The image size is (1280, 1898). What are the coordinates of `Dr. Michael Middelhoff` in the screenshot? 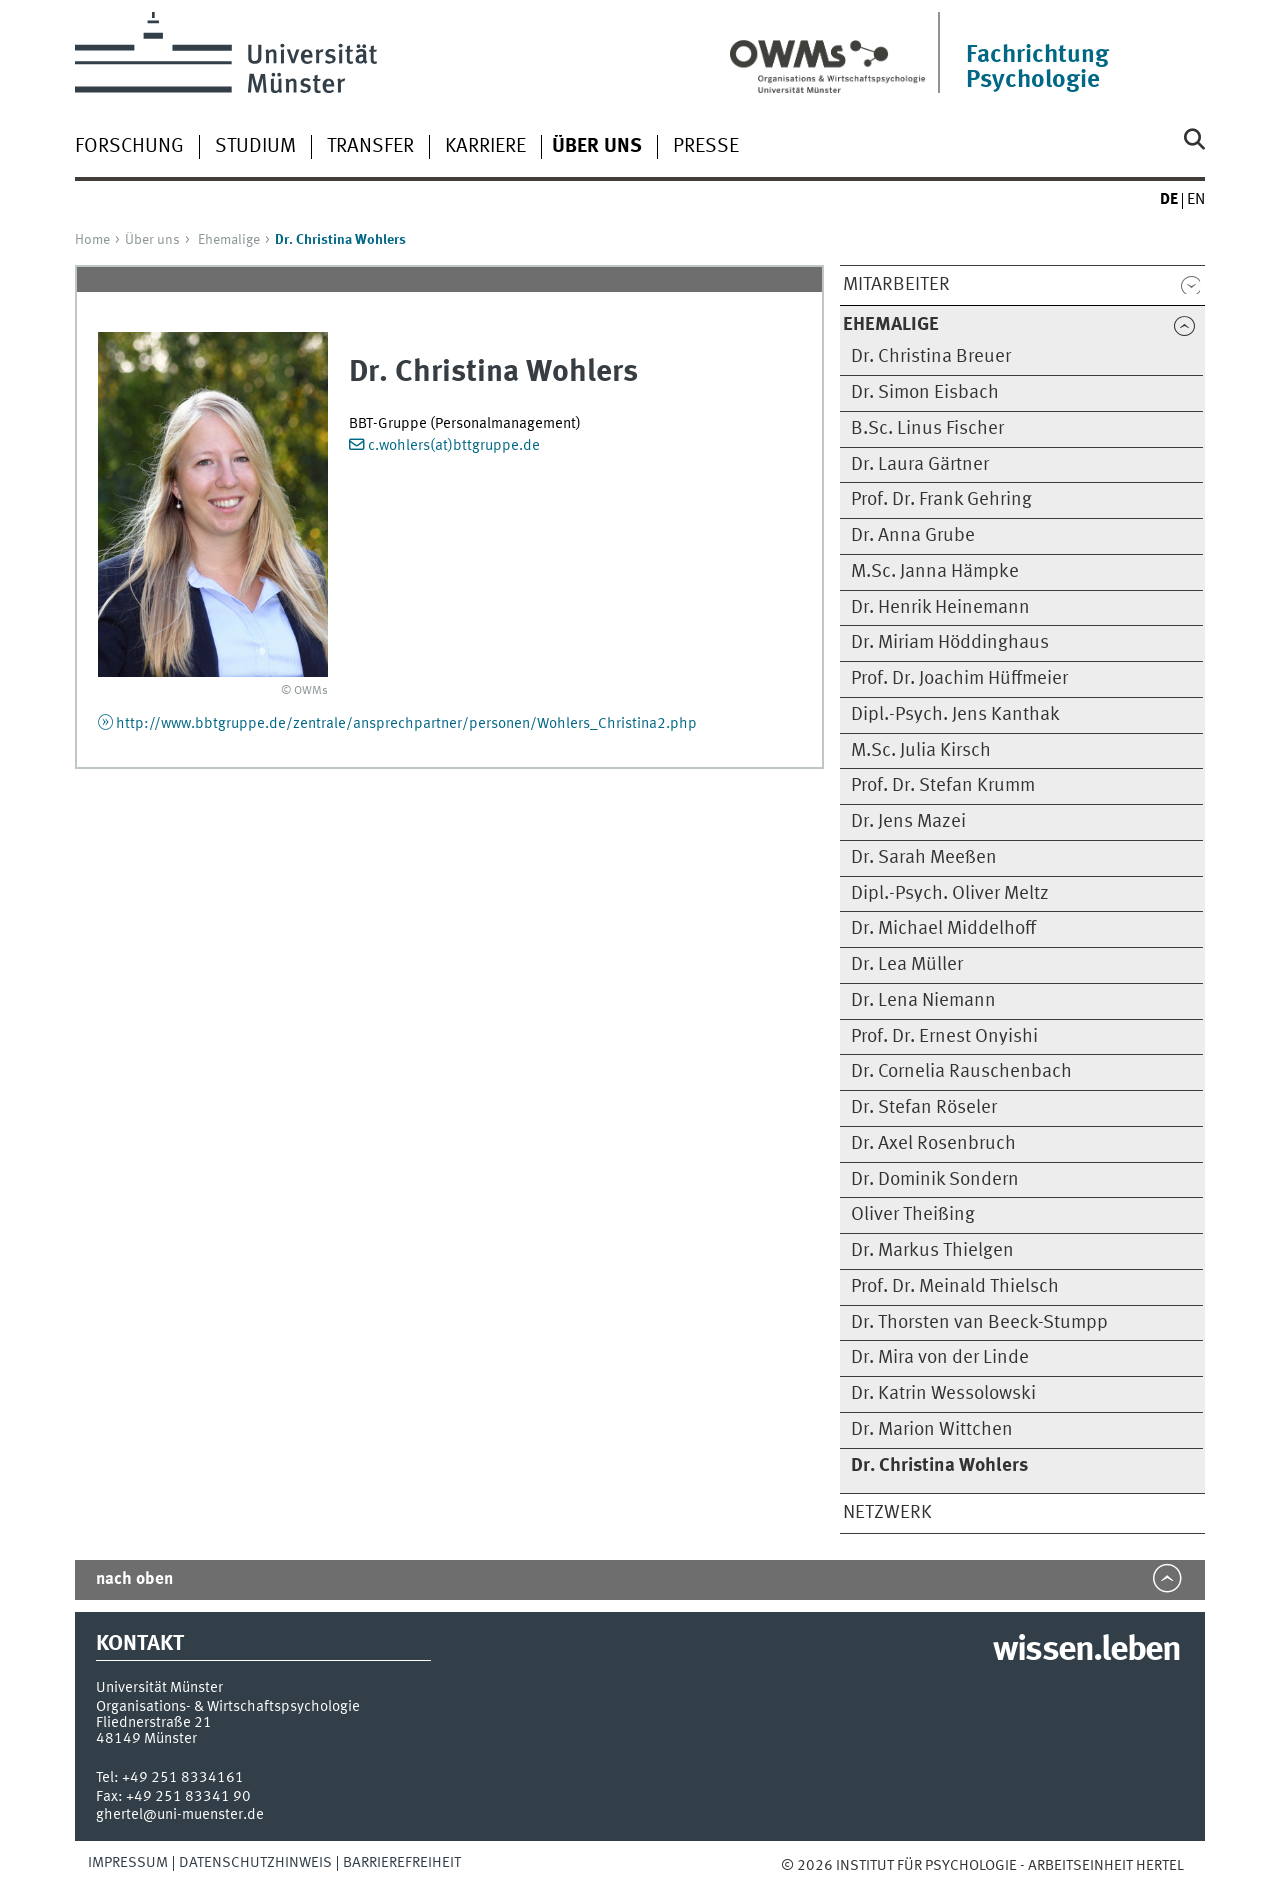 It's located at (943, 929).